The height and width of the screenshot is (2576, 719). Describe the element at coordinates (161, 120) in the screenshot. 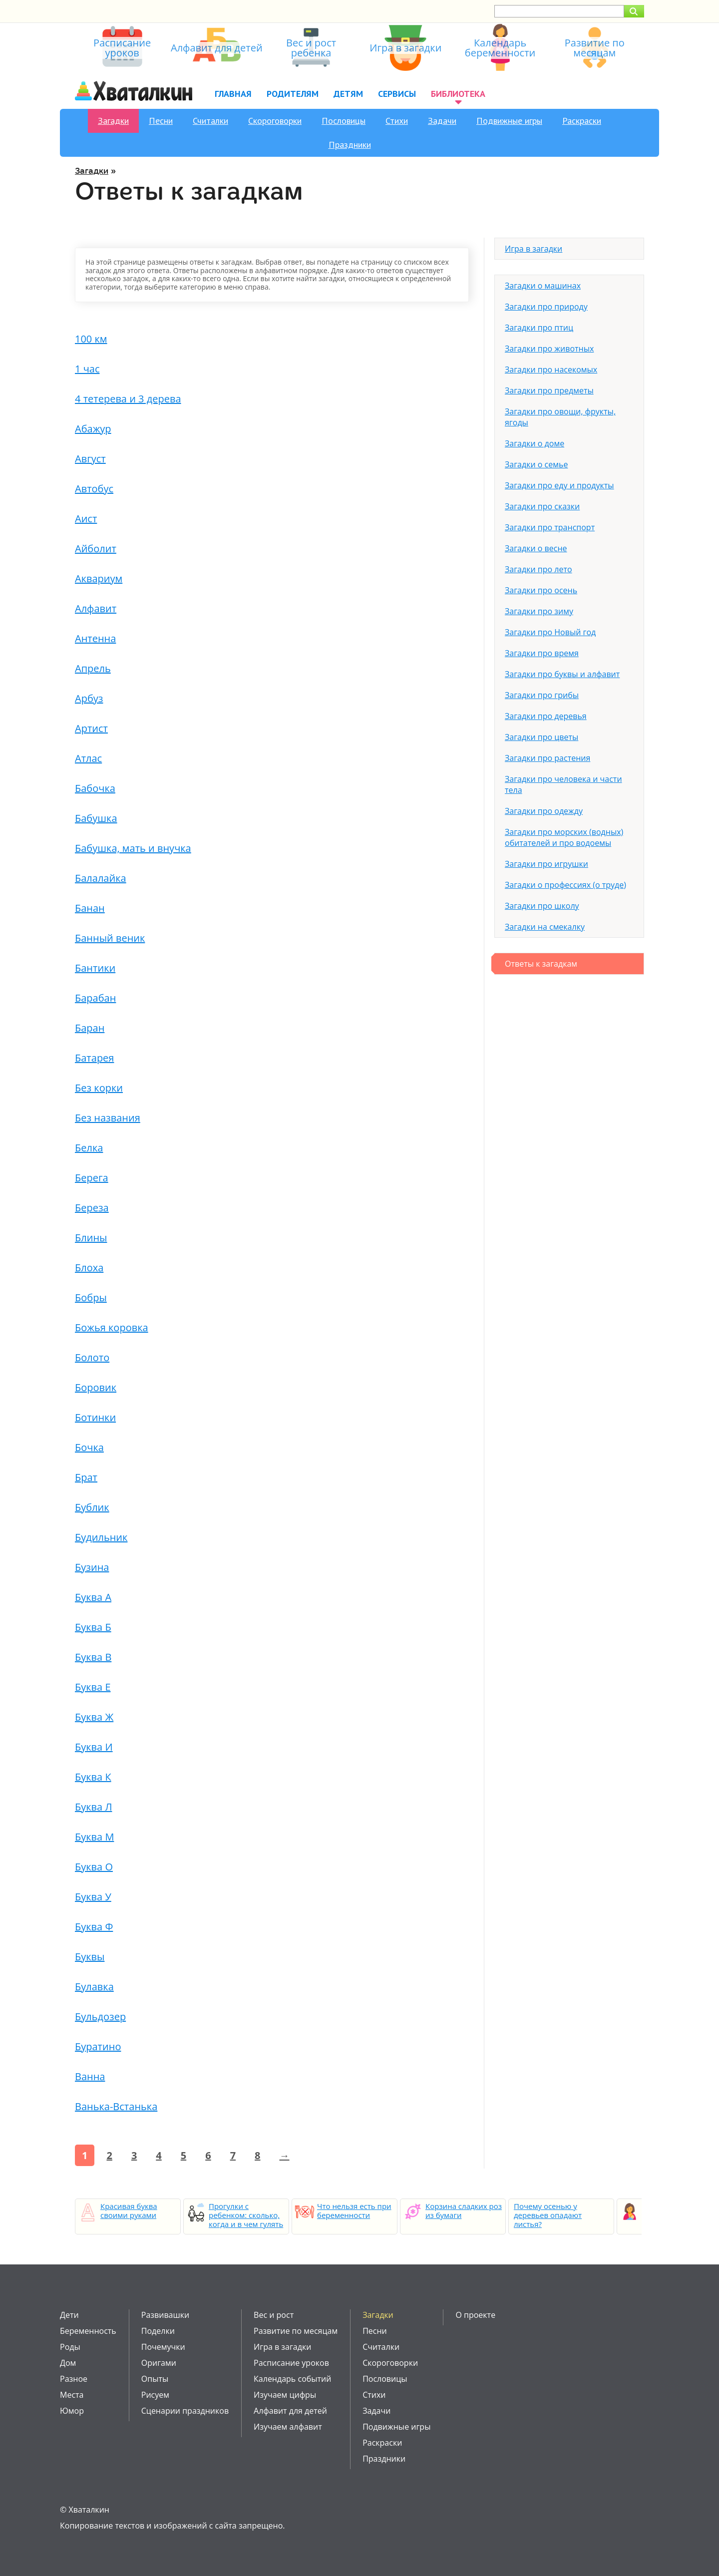

I see `Песни` at that location.